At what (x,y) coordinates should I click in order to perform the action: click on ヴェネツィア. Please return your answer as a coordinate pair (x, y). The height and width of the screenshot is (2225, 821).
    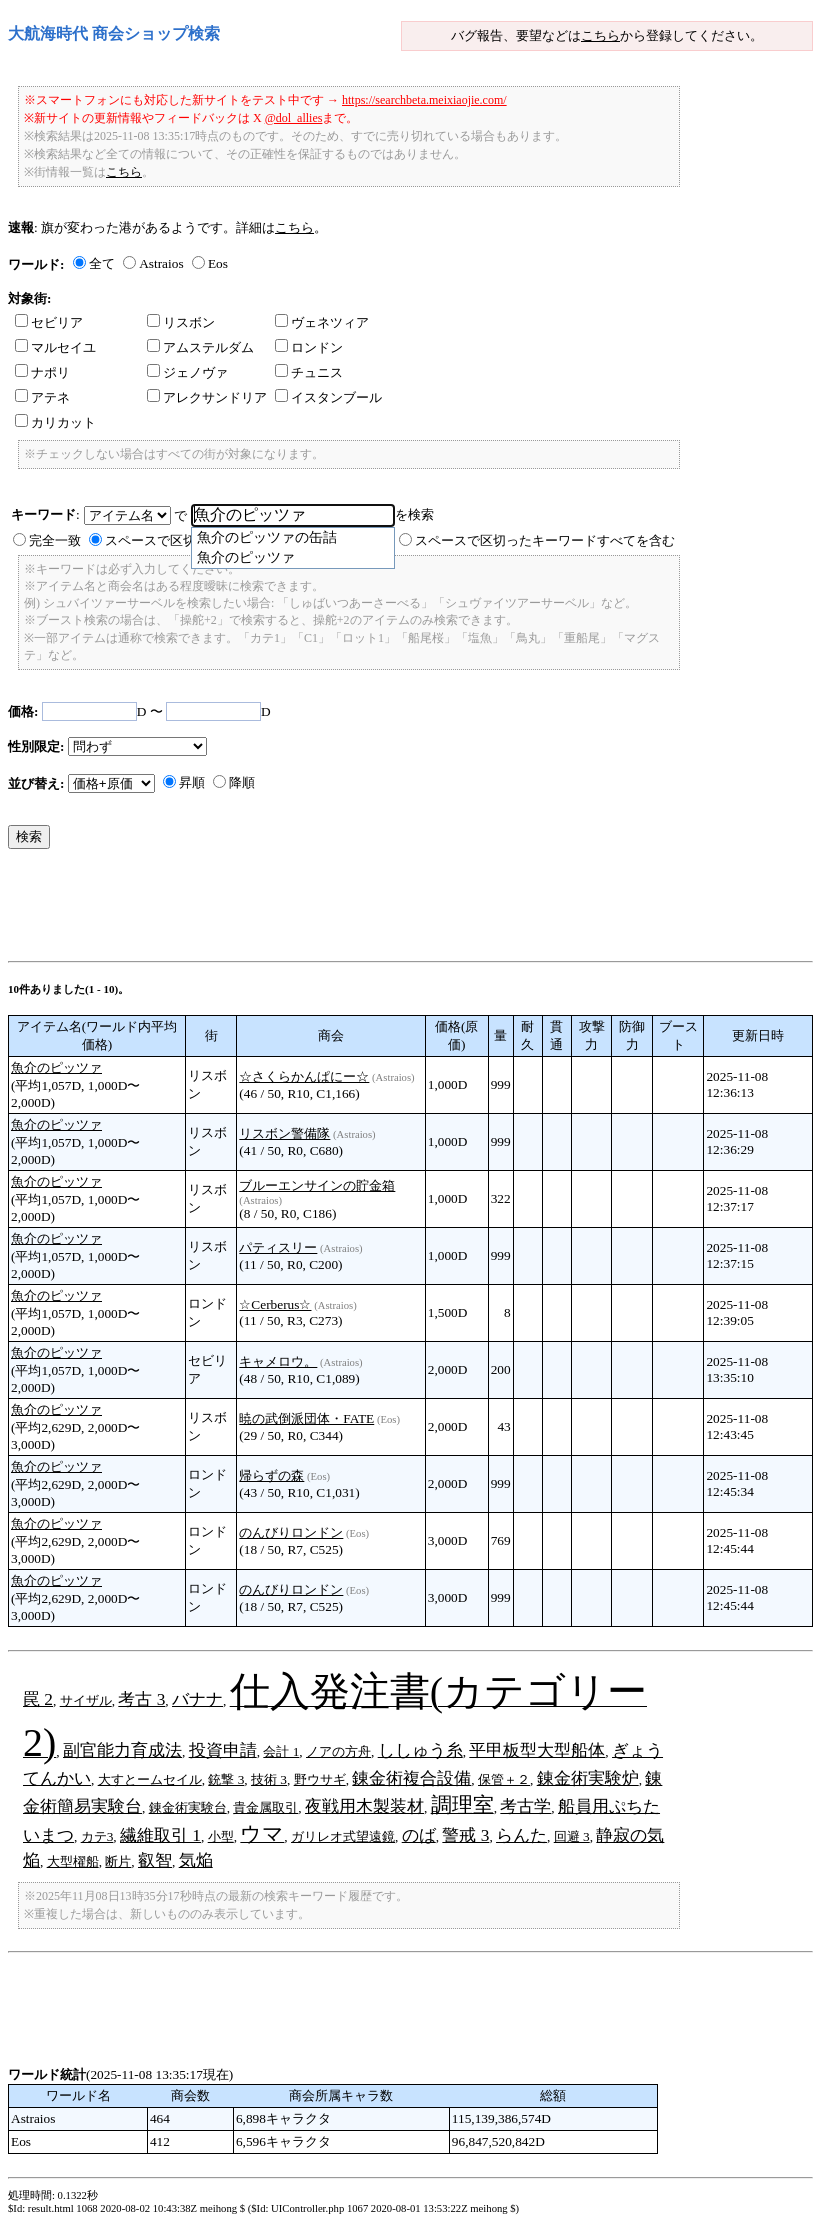
    Looking at the image, I should click on (322, 322).